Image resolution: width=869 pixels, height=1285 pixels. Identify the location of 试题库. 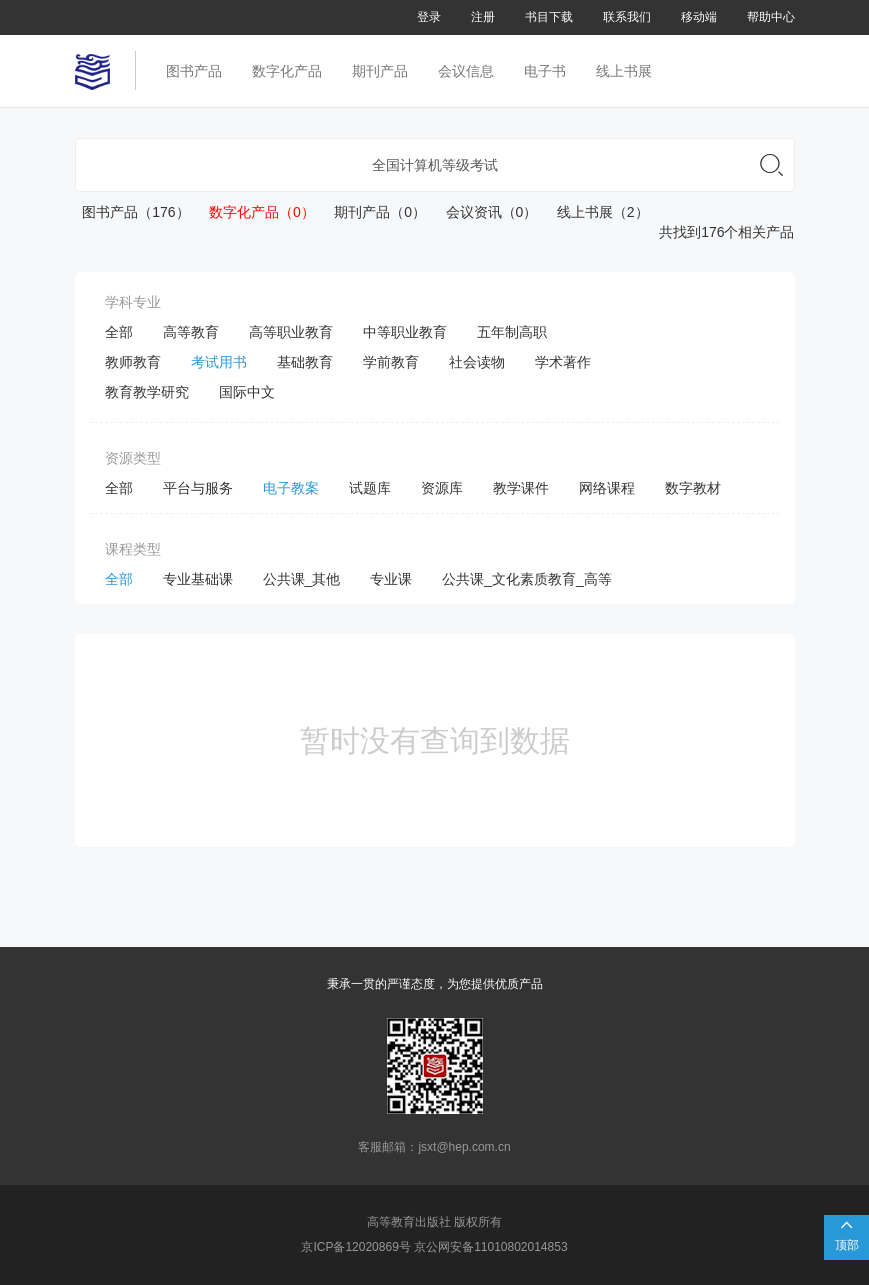
(370, 488).